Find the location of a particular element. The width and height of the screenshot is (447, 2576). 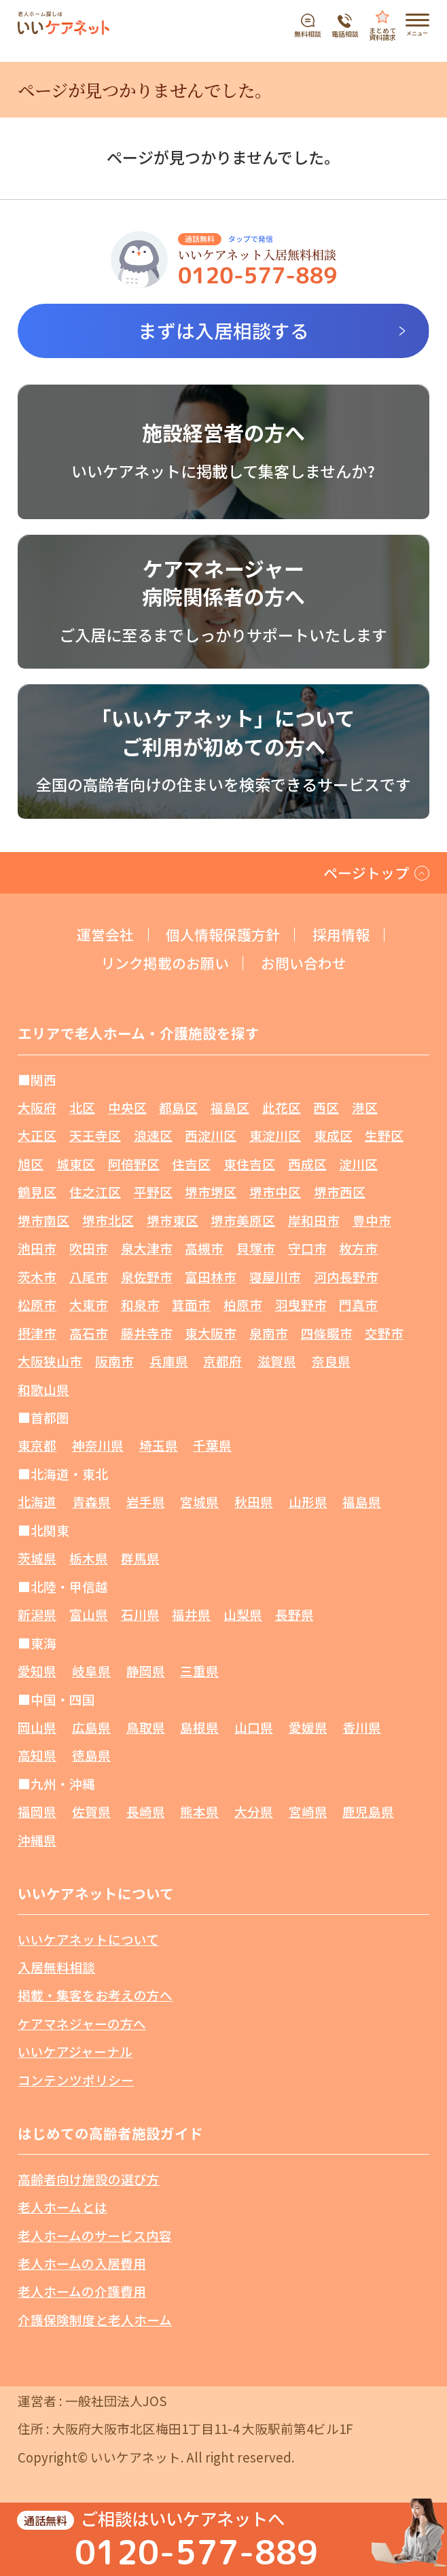

石川県 is located at coordinates (140, 1614).